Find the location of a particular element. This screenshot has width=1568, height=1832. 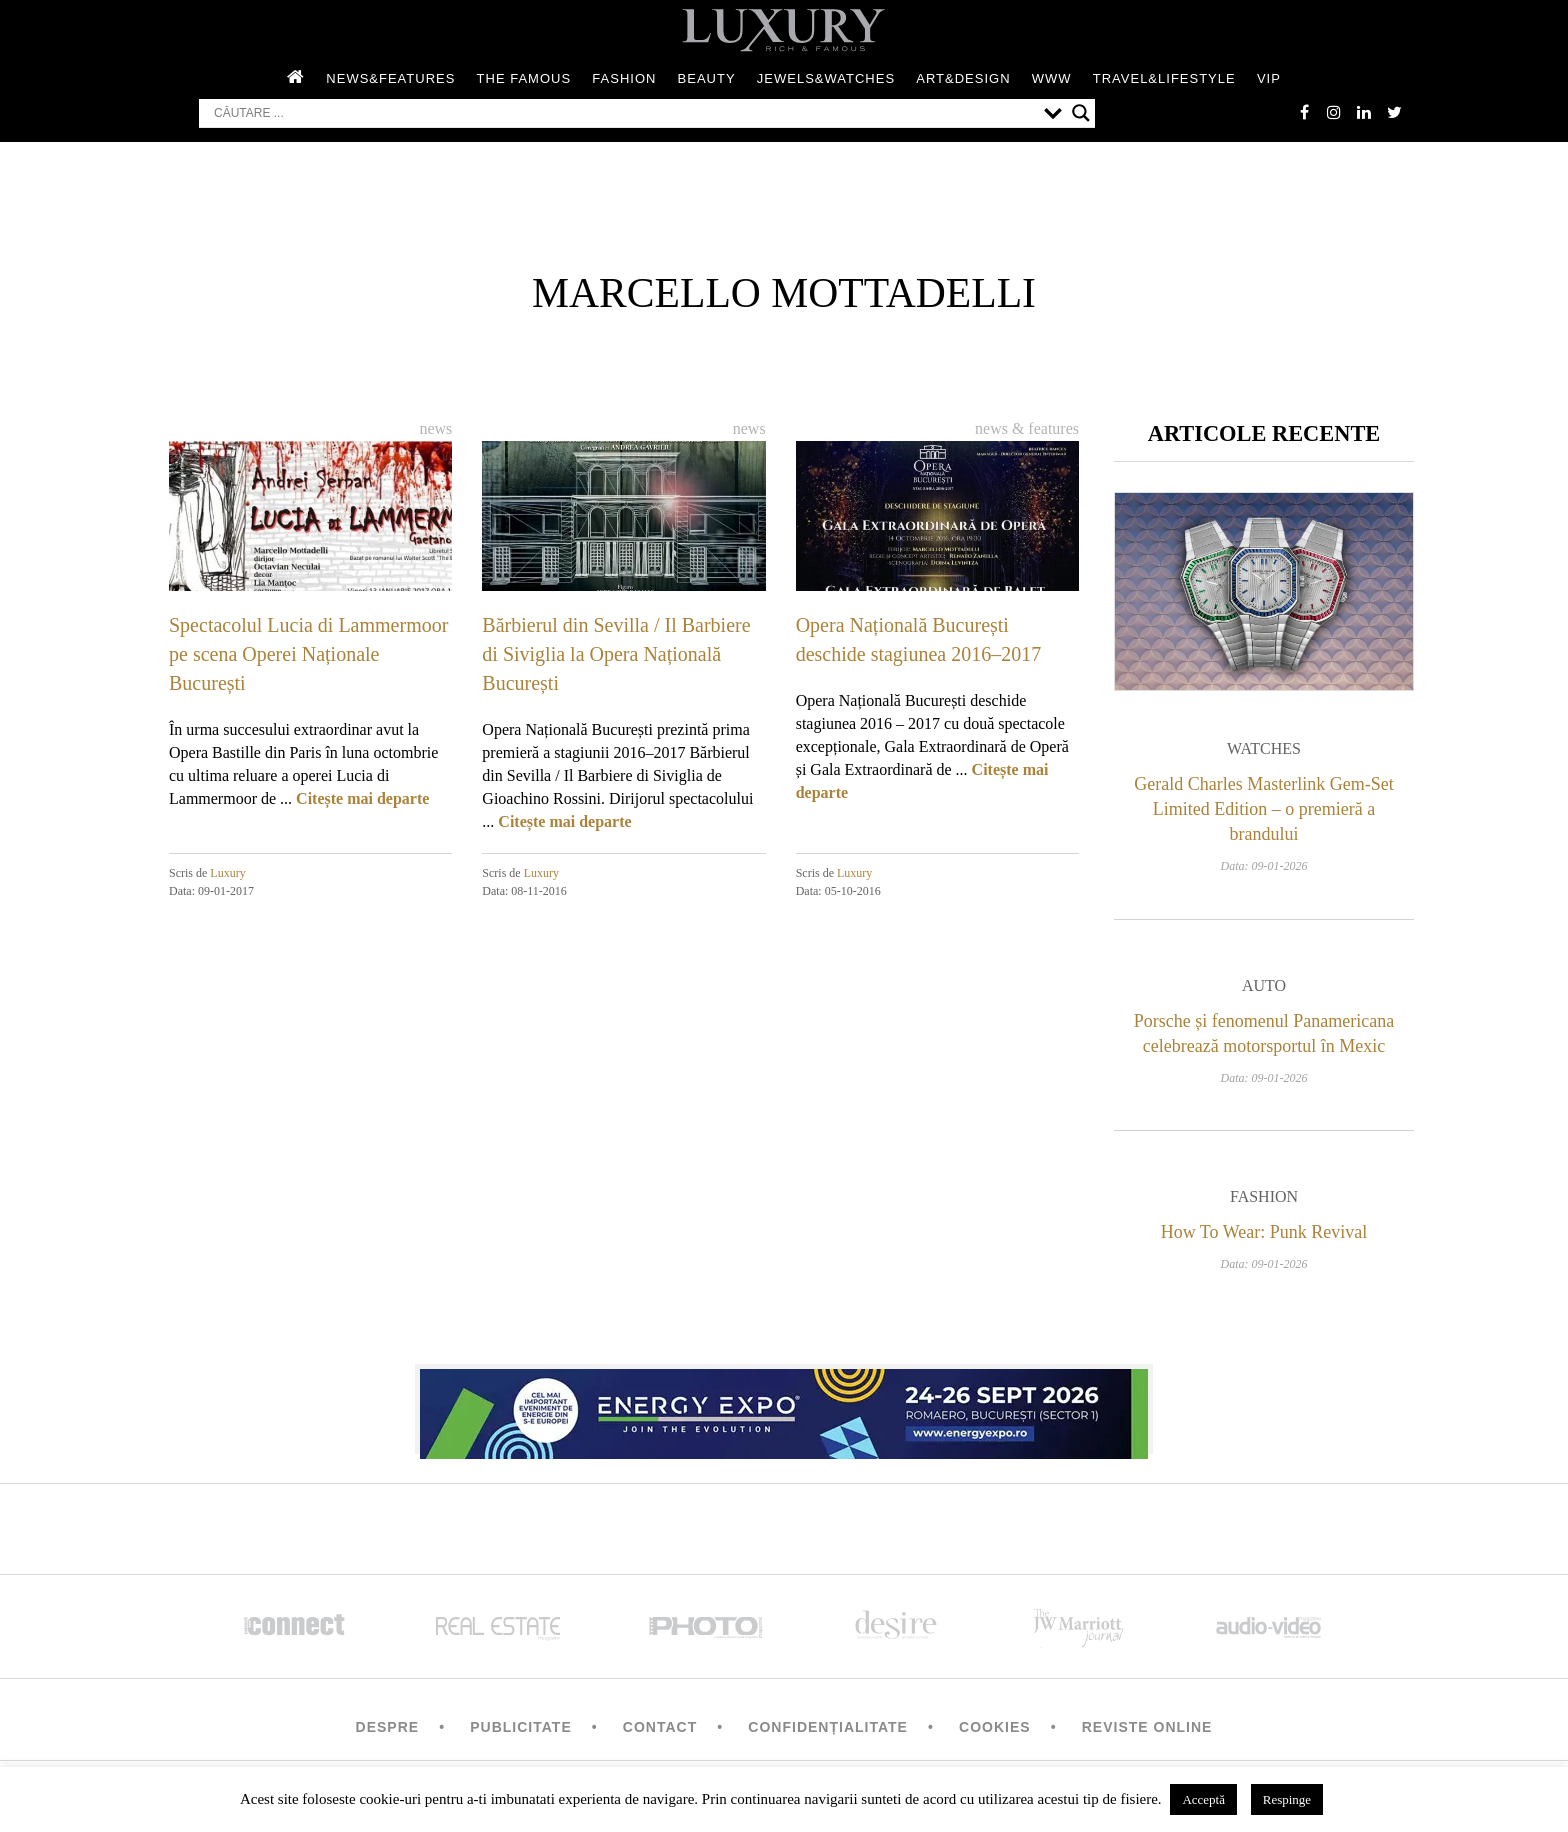

instagram is located at coordinates (1334, 112).